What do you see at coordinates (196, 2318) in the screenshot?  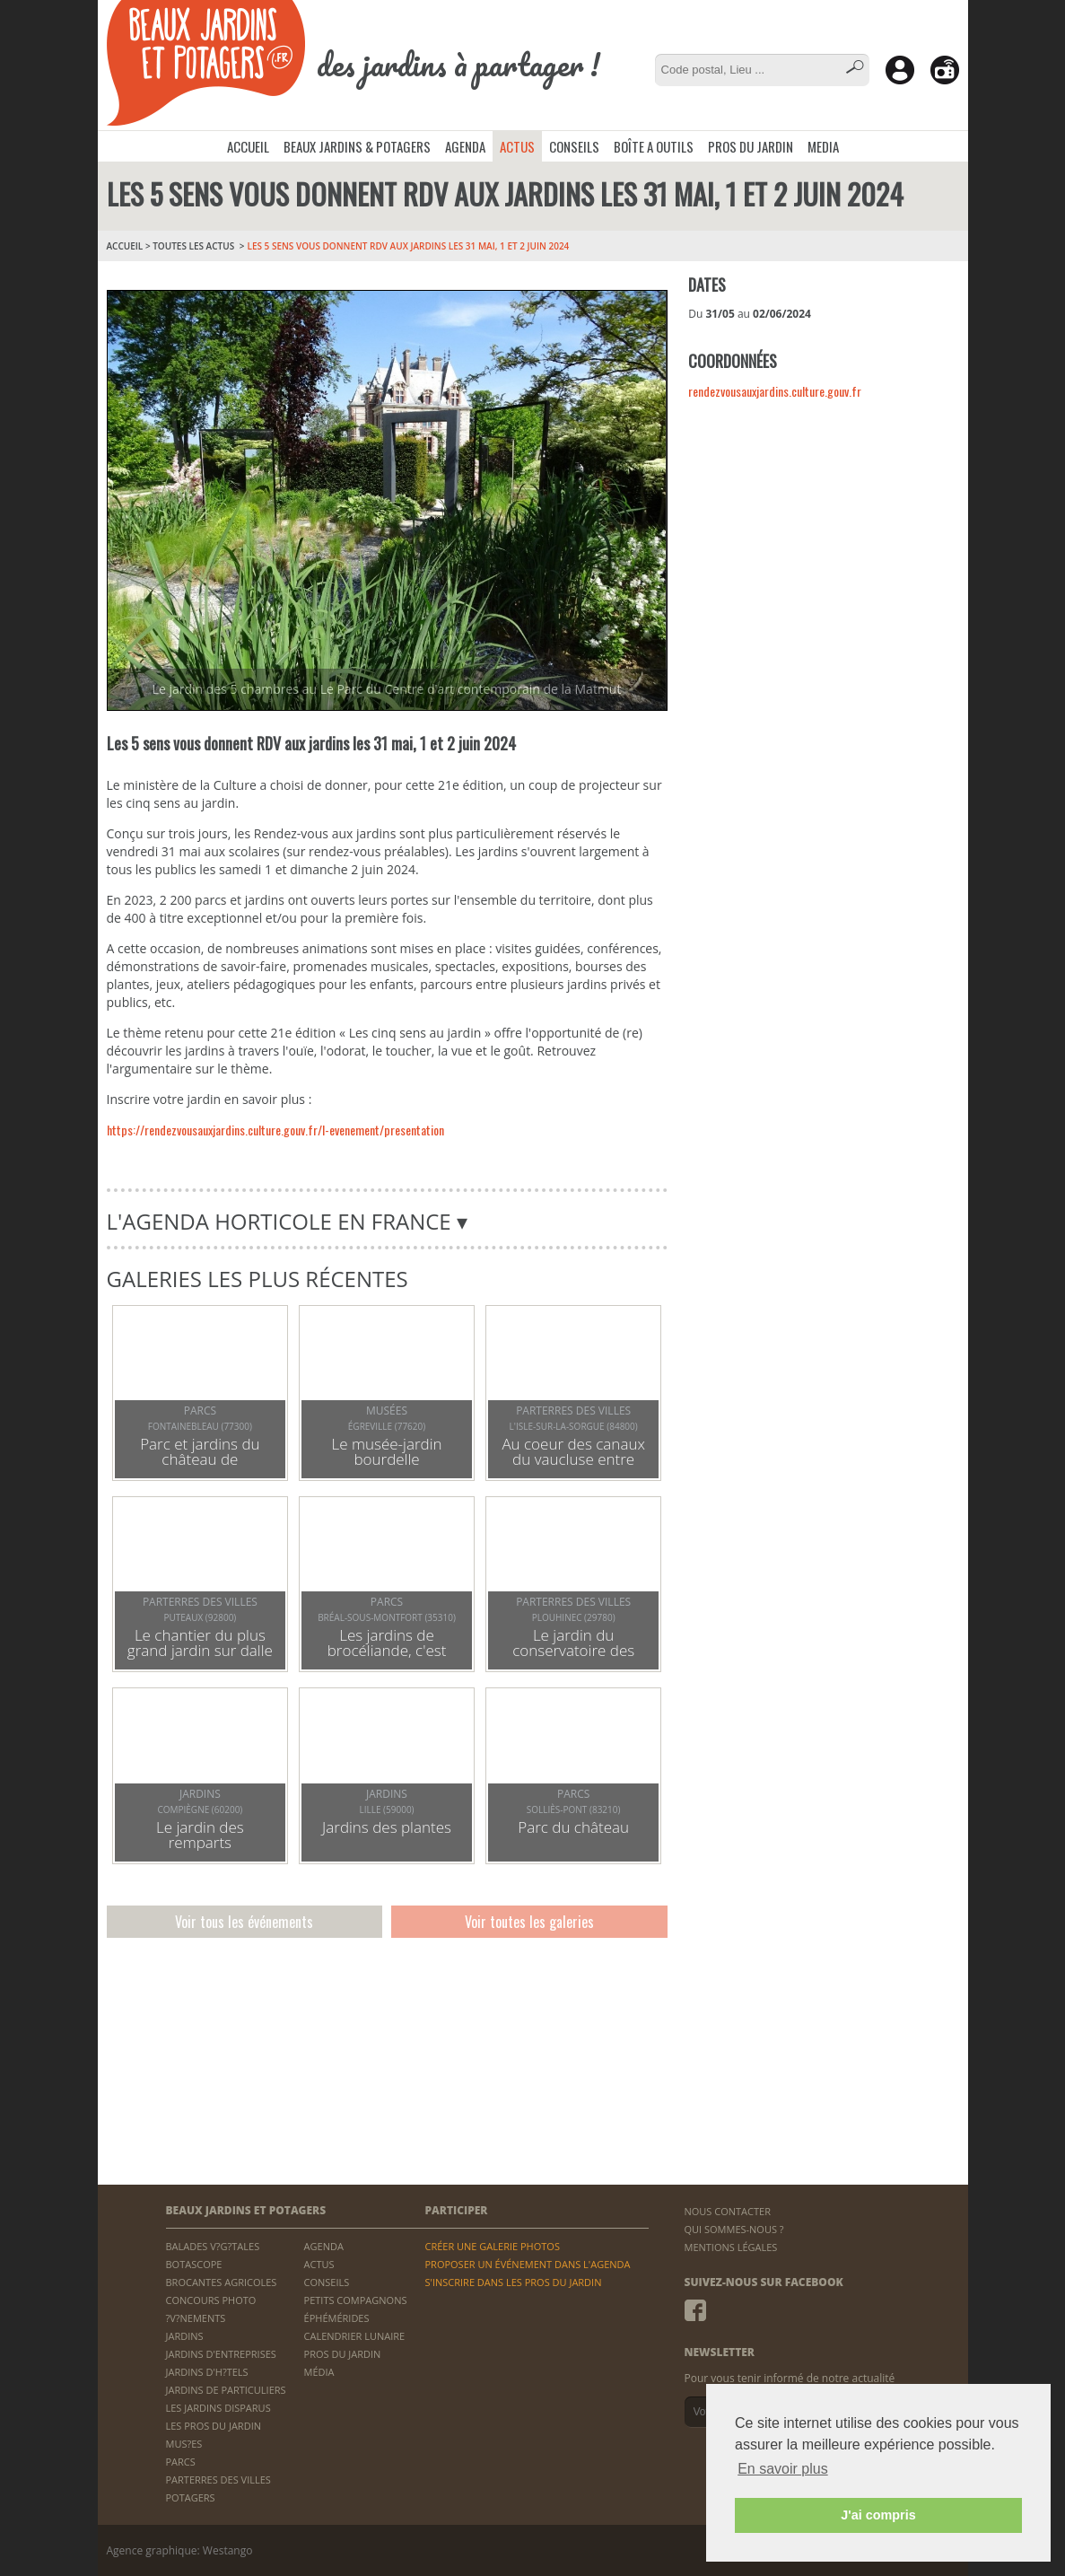 I see `?V?NEMENTS` at bounding box center [196, 2318].